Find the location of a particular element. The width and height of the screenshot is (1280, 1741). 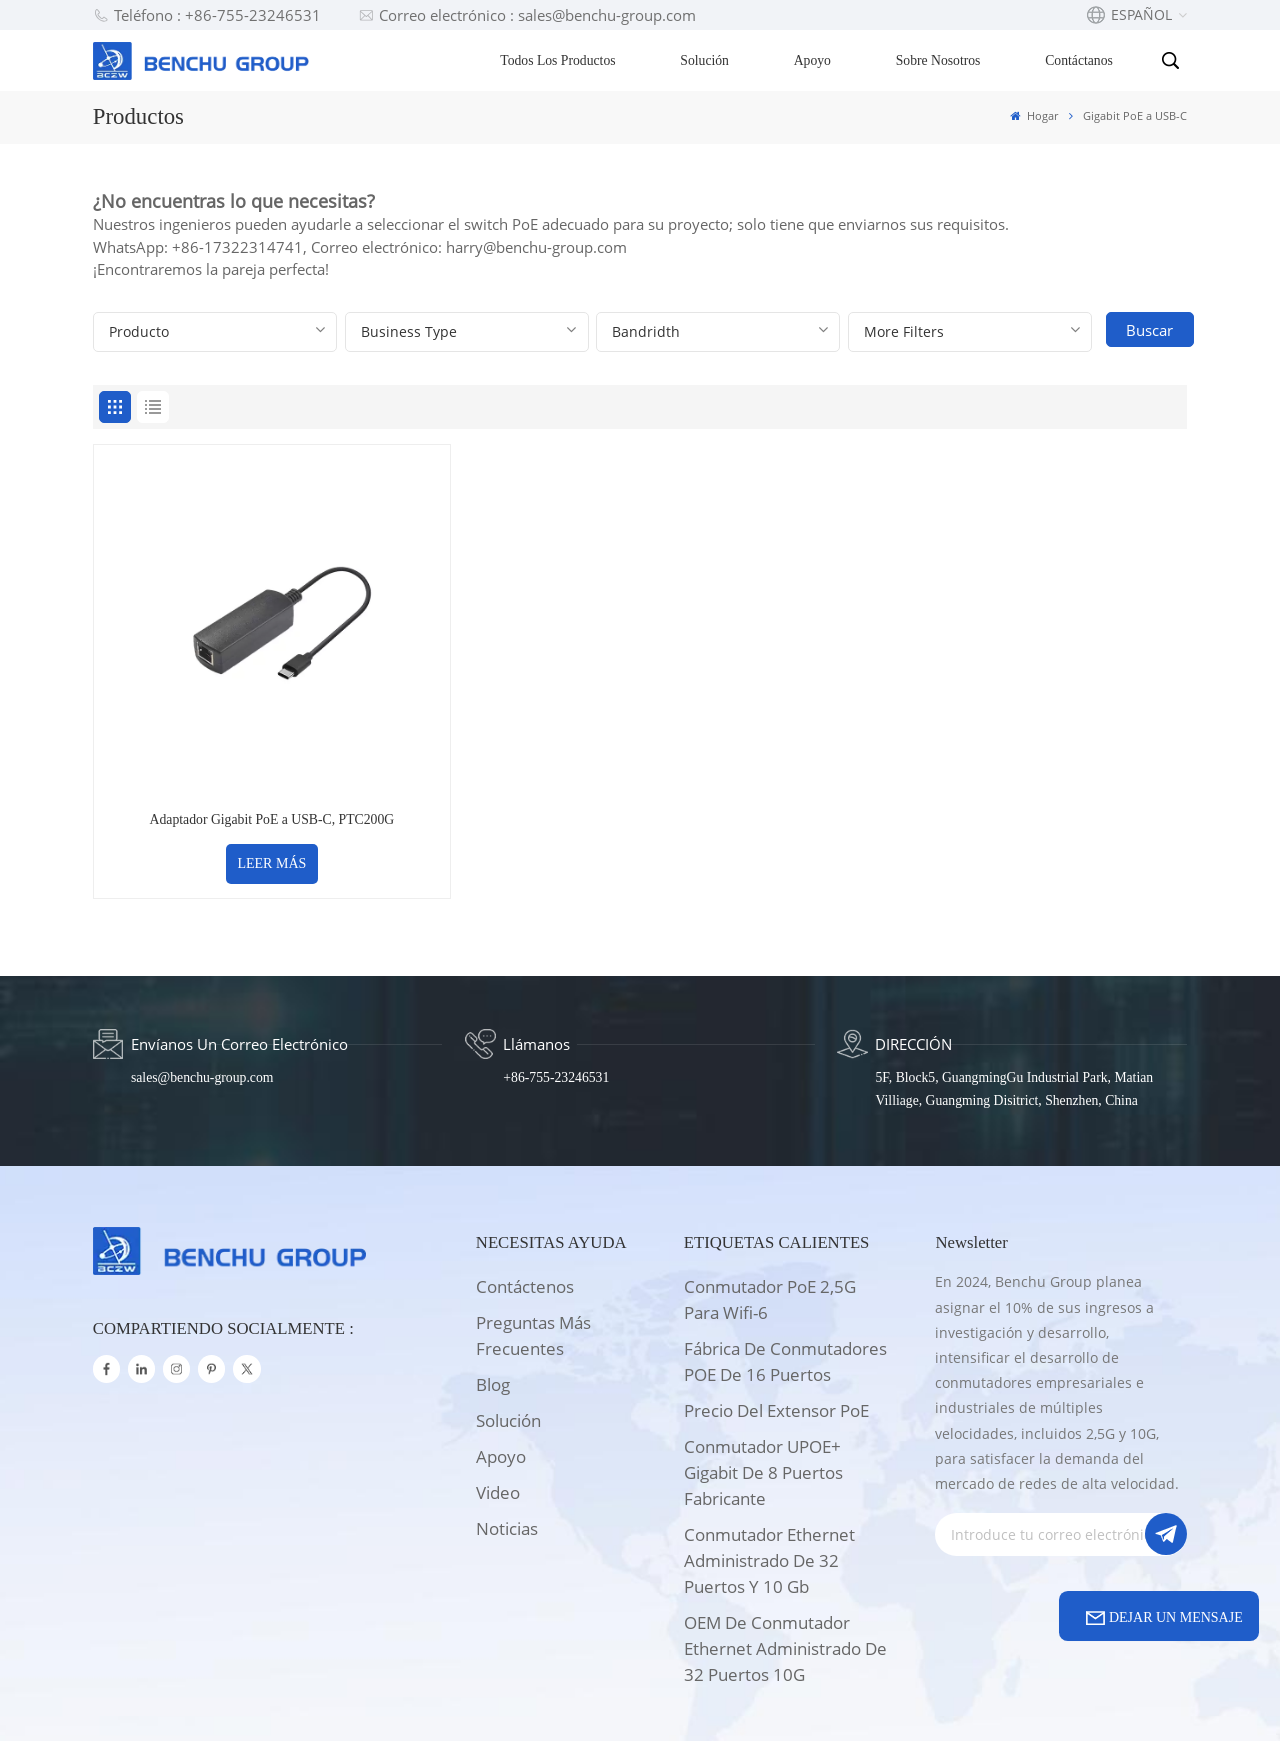

Contáctenos is located at coordinates (525, 1190).